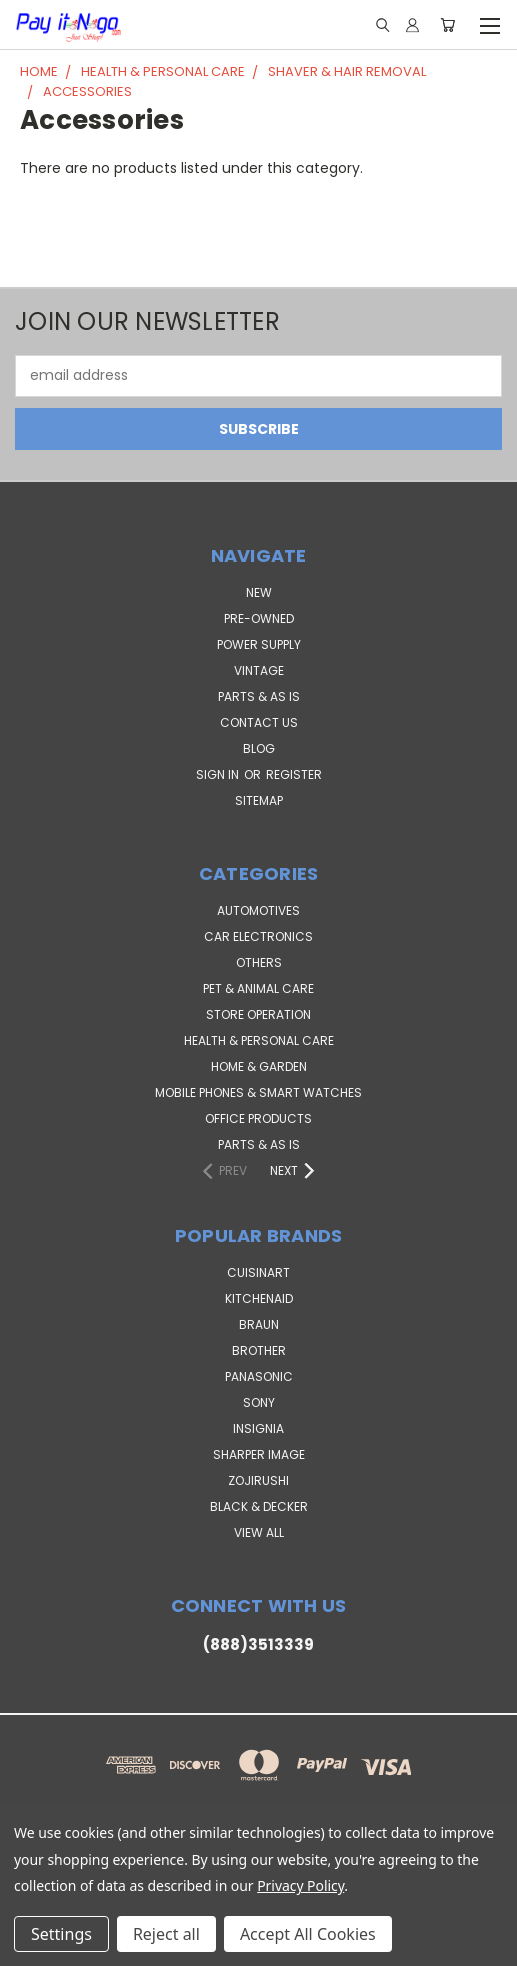  What do you see at coordinates (259, 962) in the screenshot?
I see `Others` at bounding box center [259, 962].